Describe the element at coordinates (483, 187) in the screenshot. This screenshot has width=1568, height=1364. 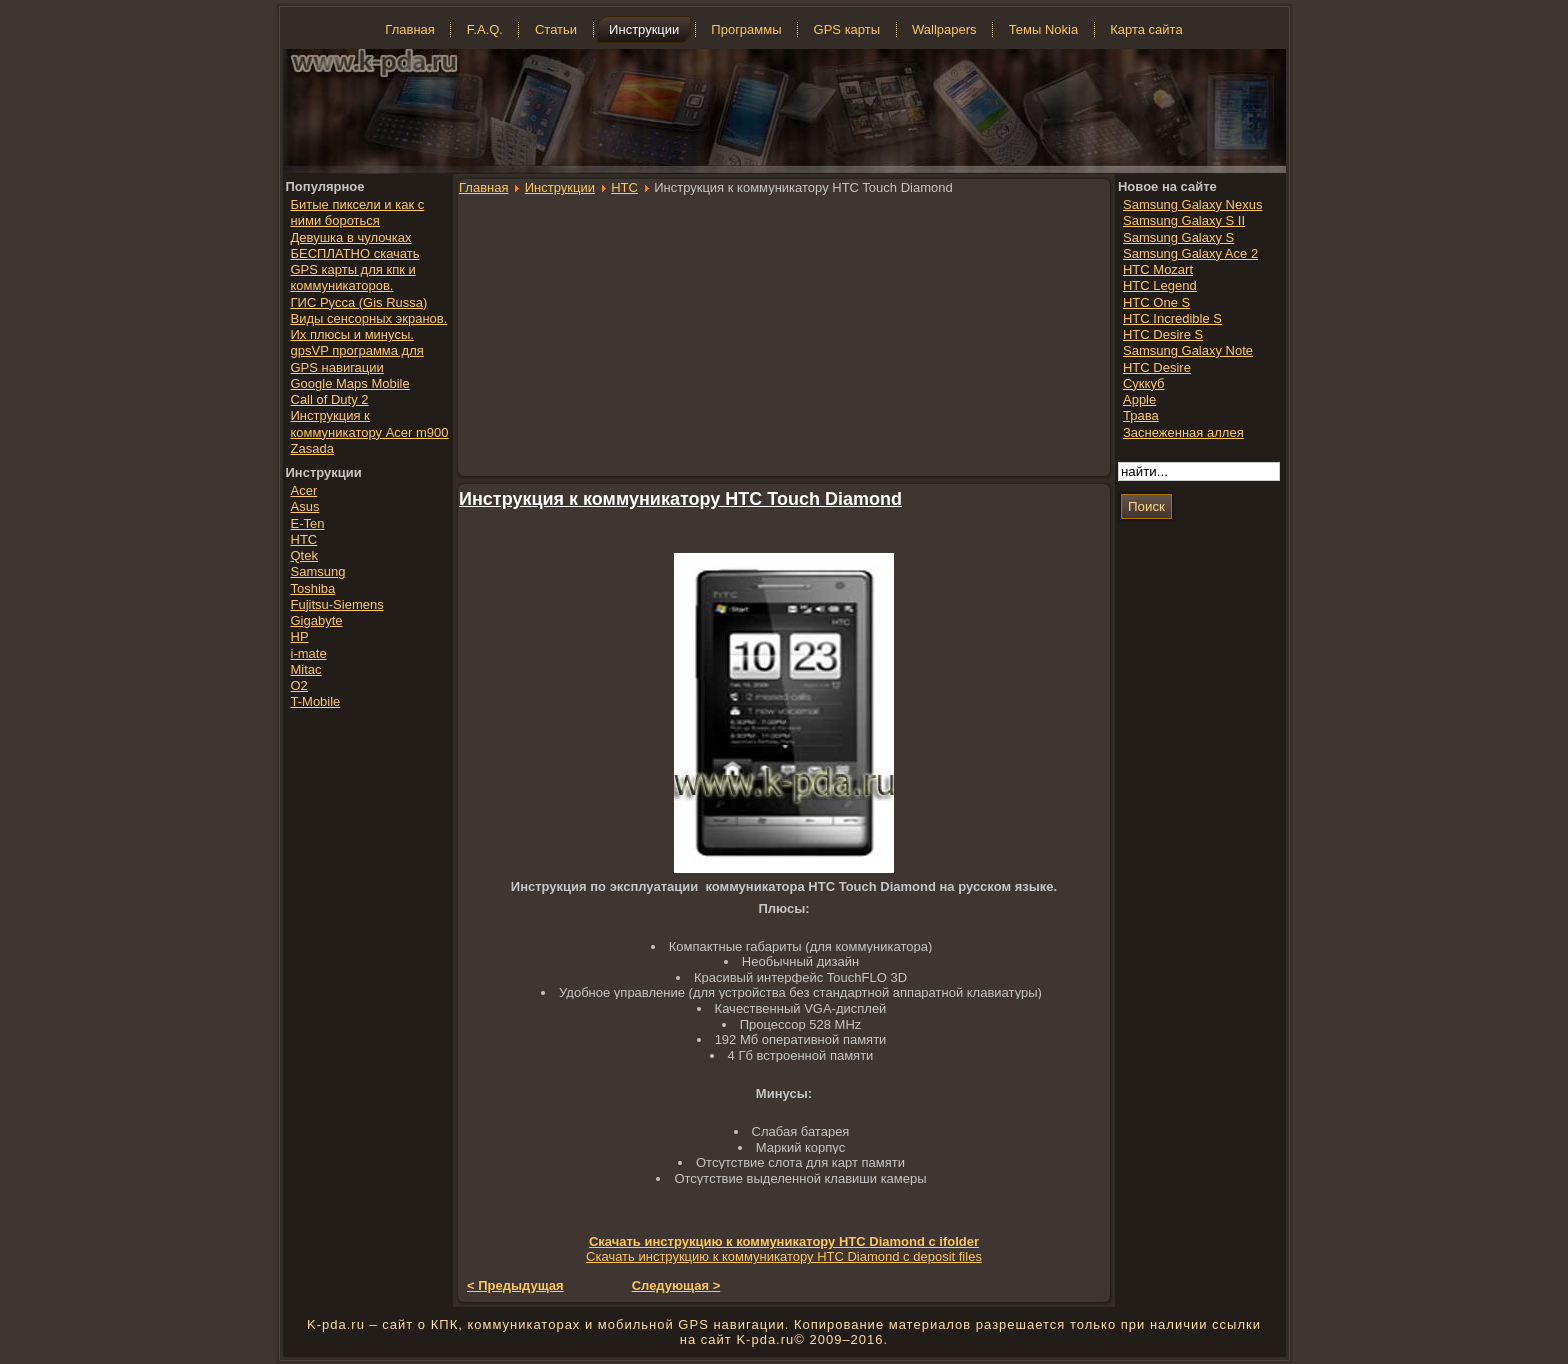
I see `Главная` at that location.